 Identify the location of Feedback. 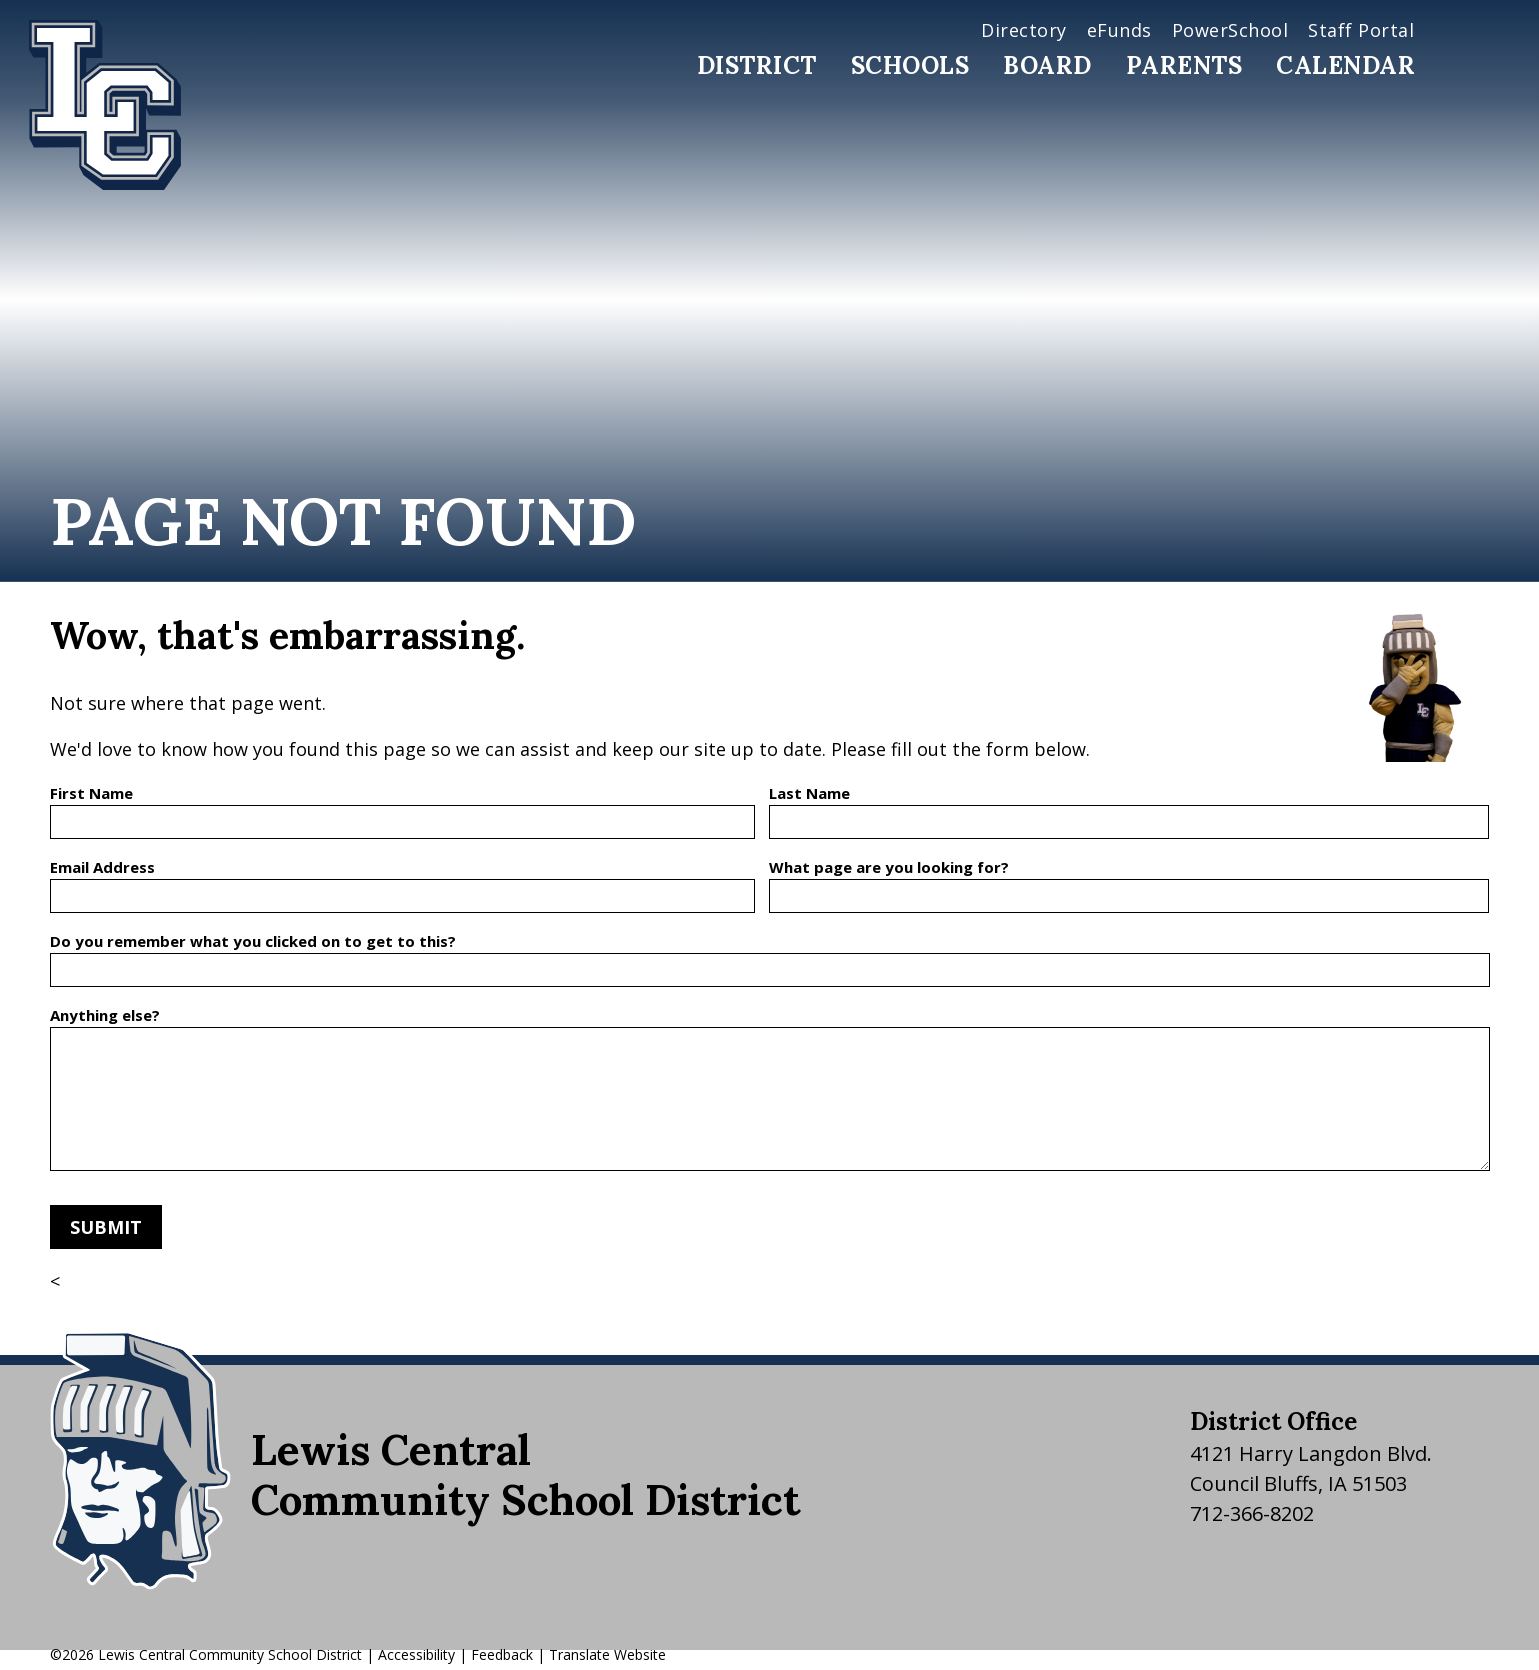
(502, 1654).